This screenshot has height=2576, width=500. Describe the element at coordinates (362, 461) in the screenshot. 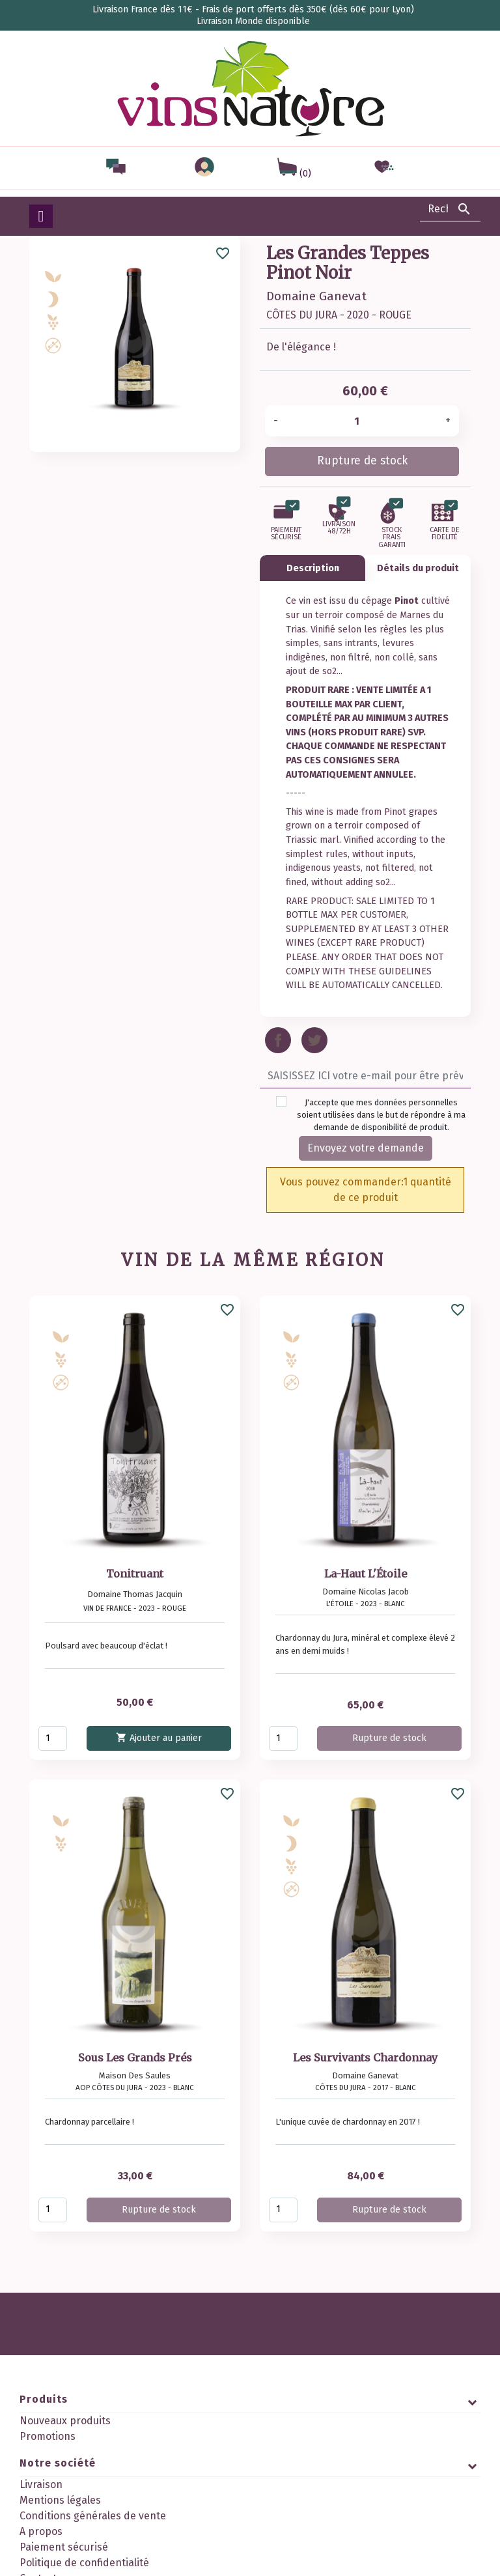

I see `Rupture de stock` at that location.